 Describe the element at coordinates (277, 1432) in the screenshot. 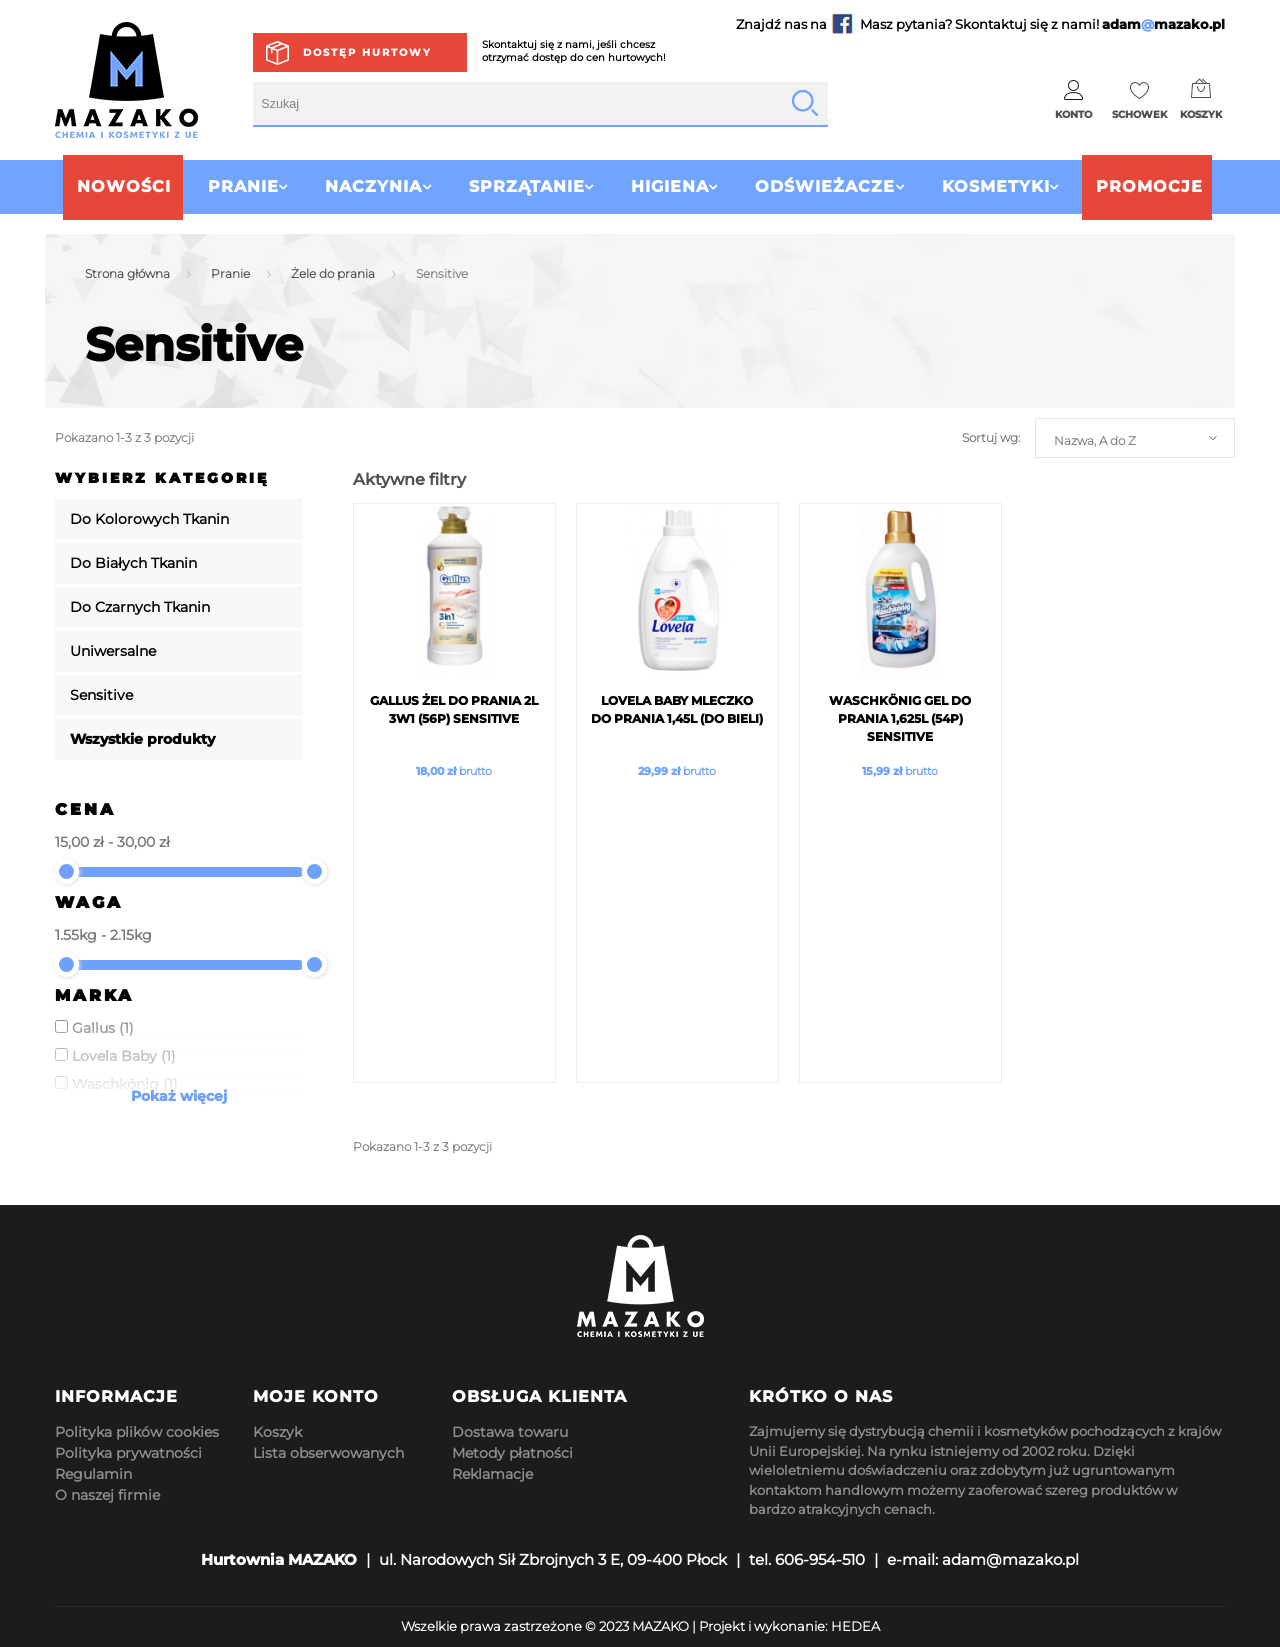

I see `Koszyk` at that location.